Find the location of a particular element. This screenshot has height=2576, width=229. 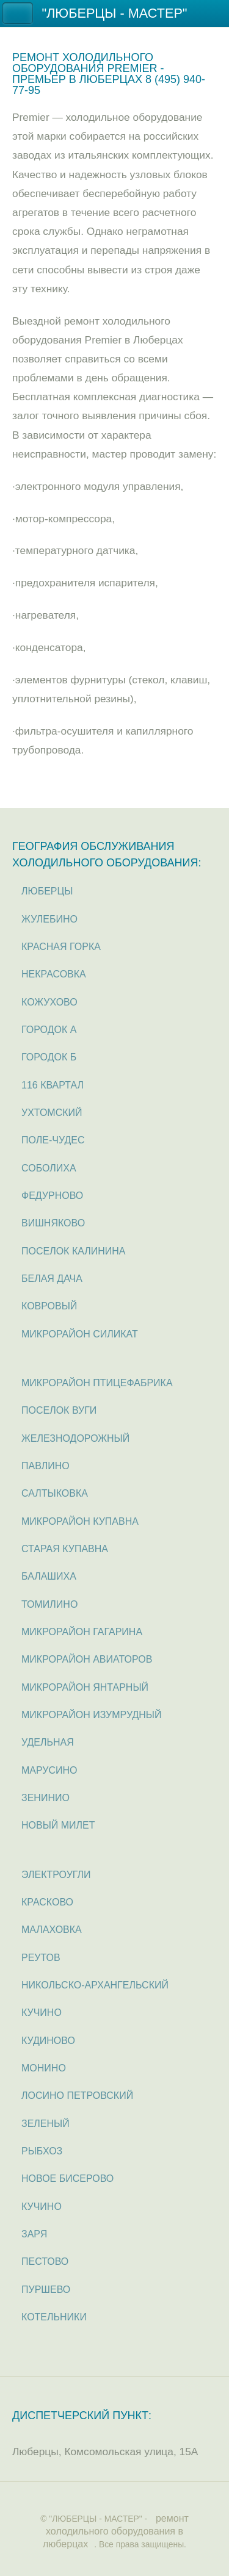

Новое Бисерово is located at coordinates (67, 2178).